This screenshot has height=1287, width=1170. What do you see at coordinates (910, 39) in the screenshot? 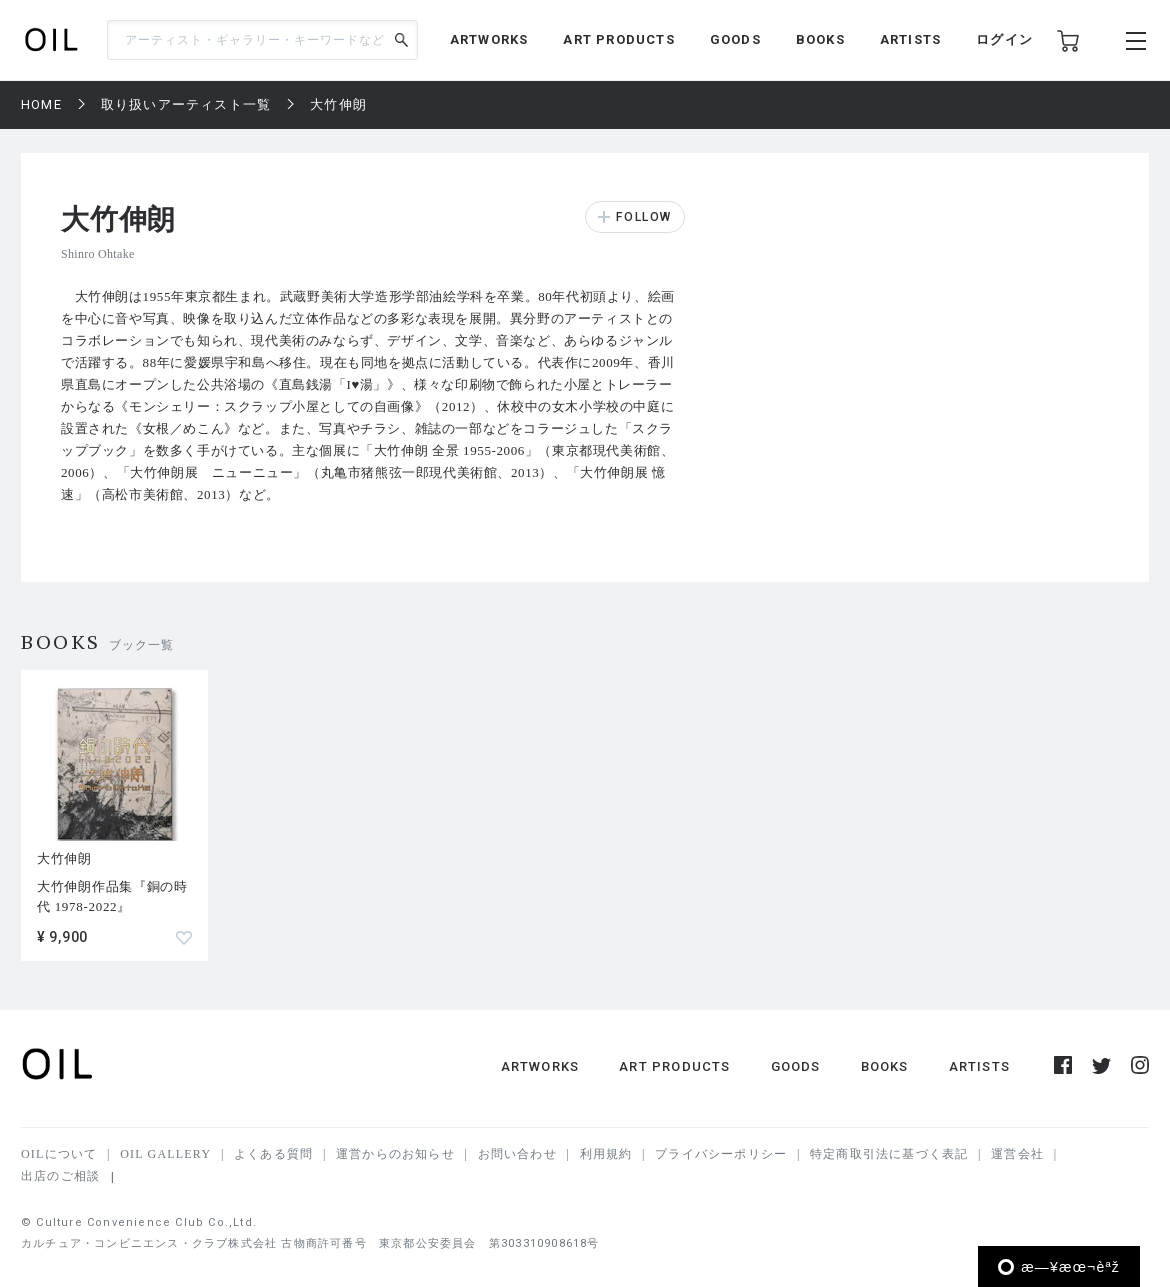
I see `ARTISTS` at bounding box center [910, 39].